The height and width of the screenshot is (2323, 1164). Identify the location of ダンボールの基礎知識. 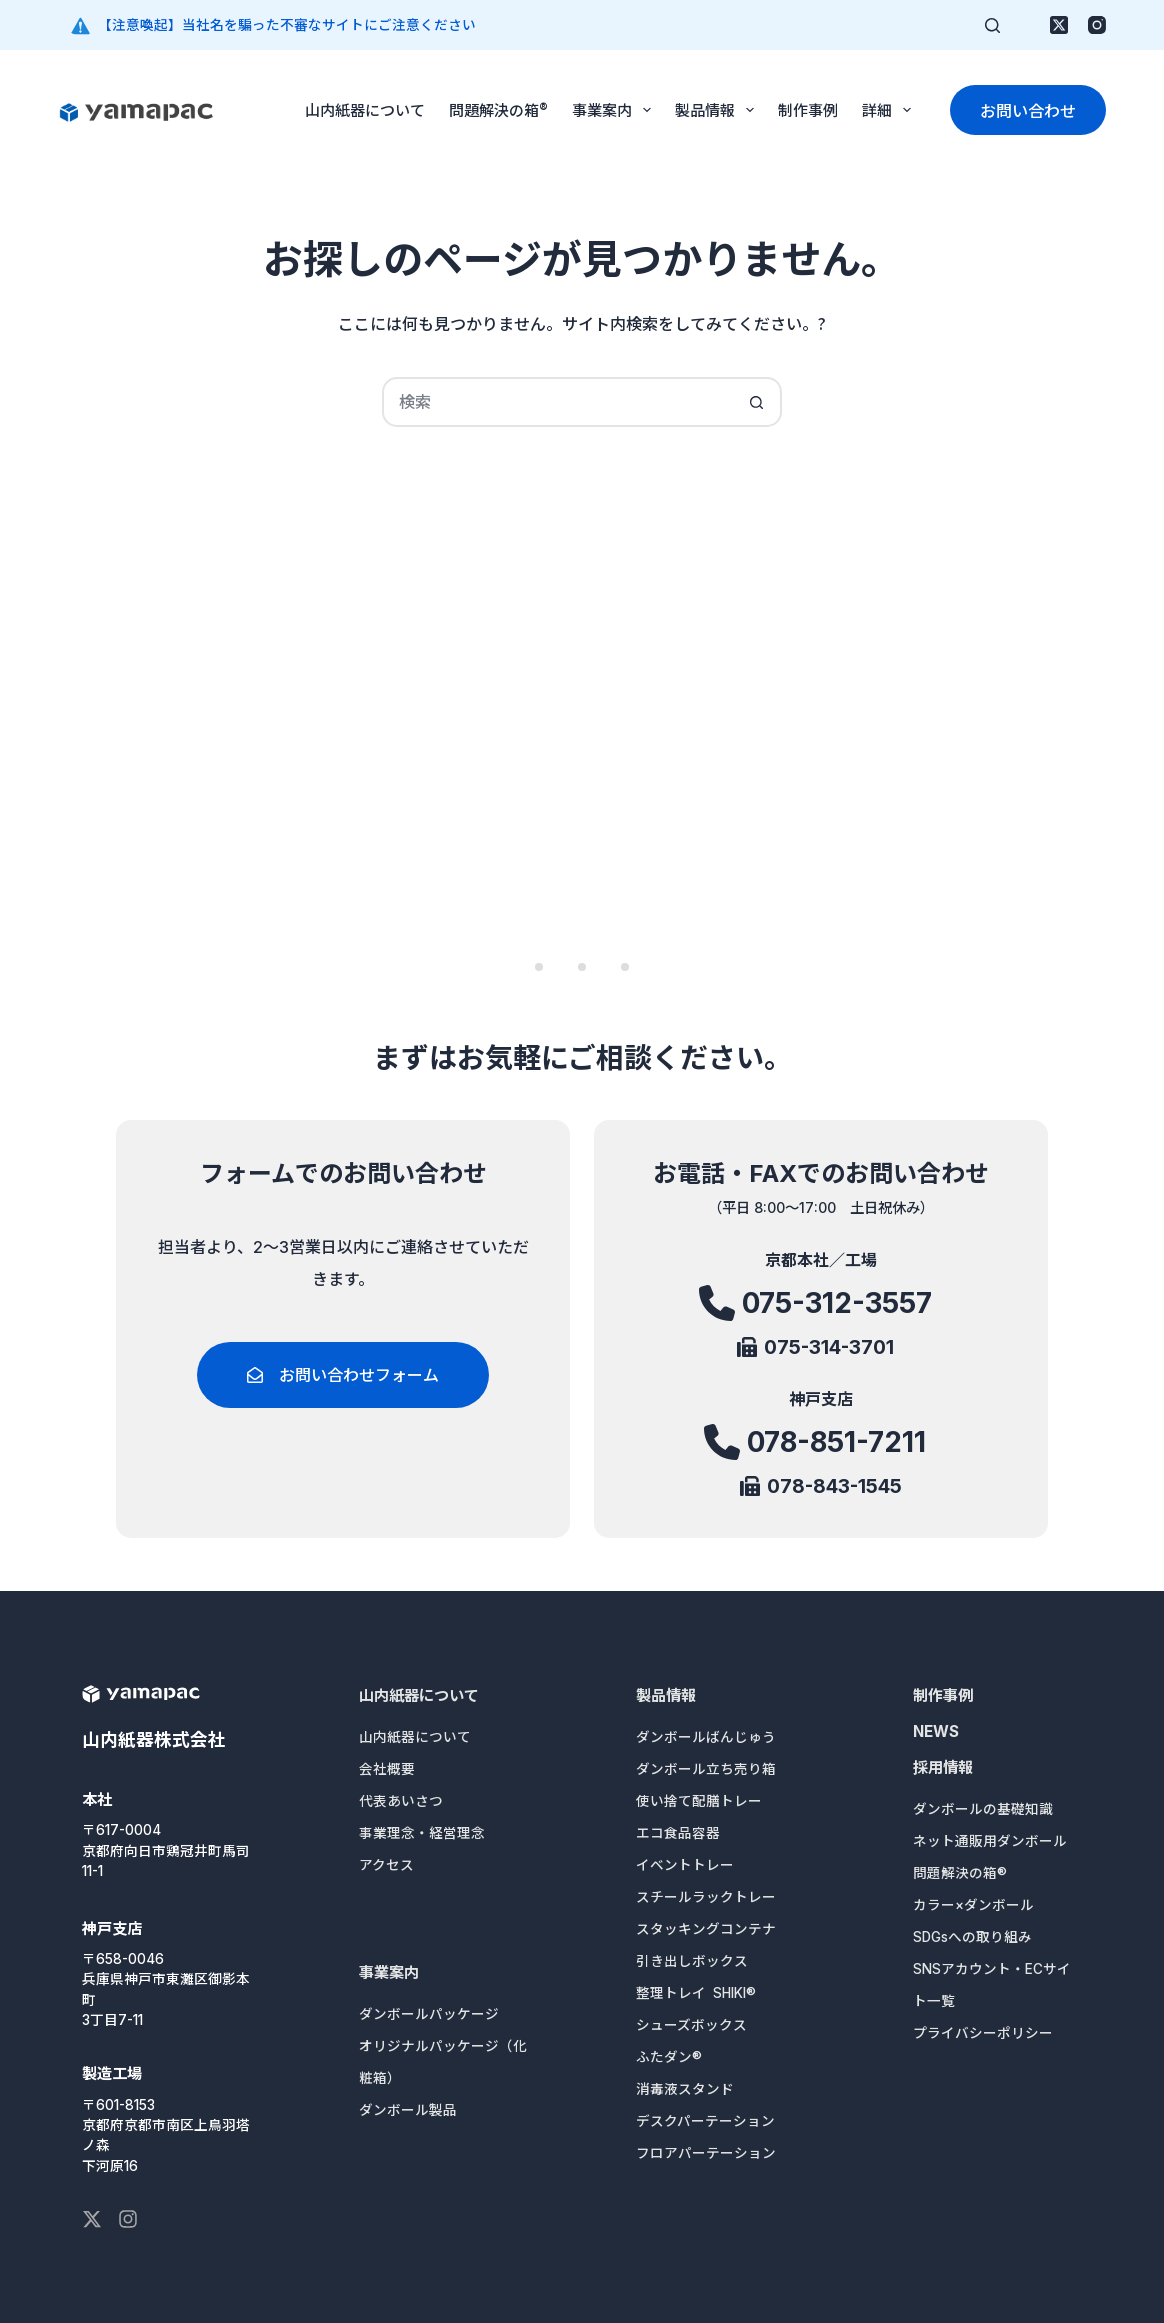
(983, 1809).